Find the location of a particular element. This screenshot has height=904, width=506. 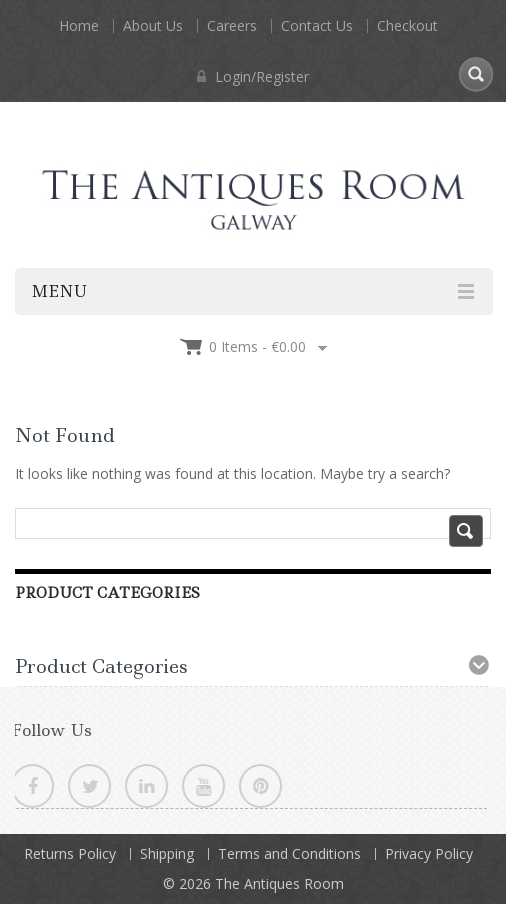

Terms and Conditions is located at coordinates (289, 853).